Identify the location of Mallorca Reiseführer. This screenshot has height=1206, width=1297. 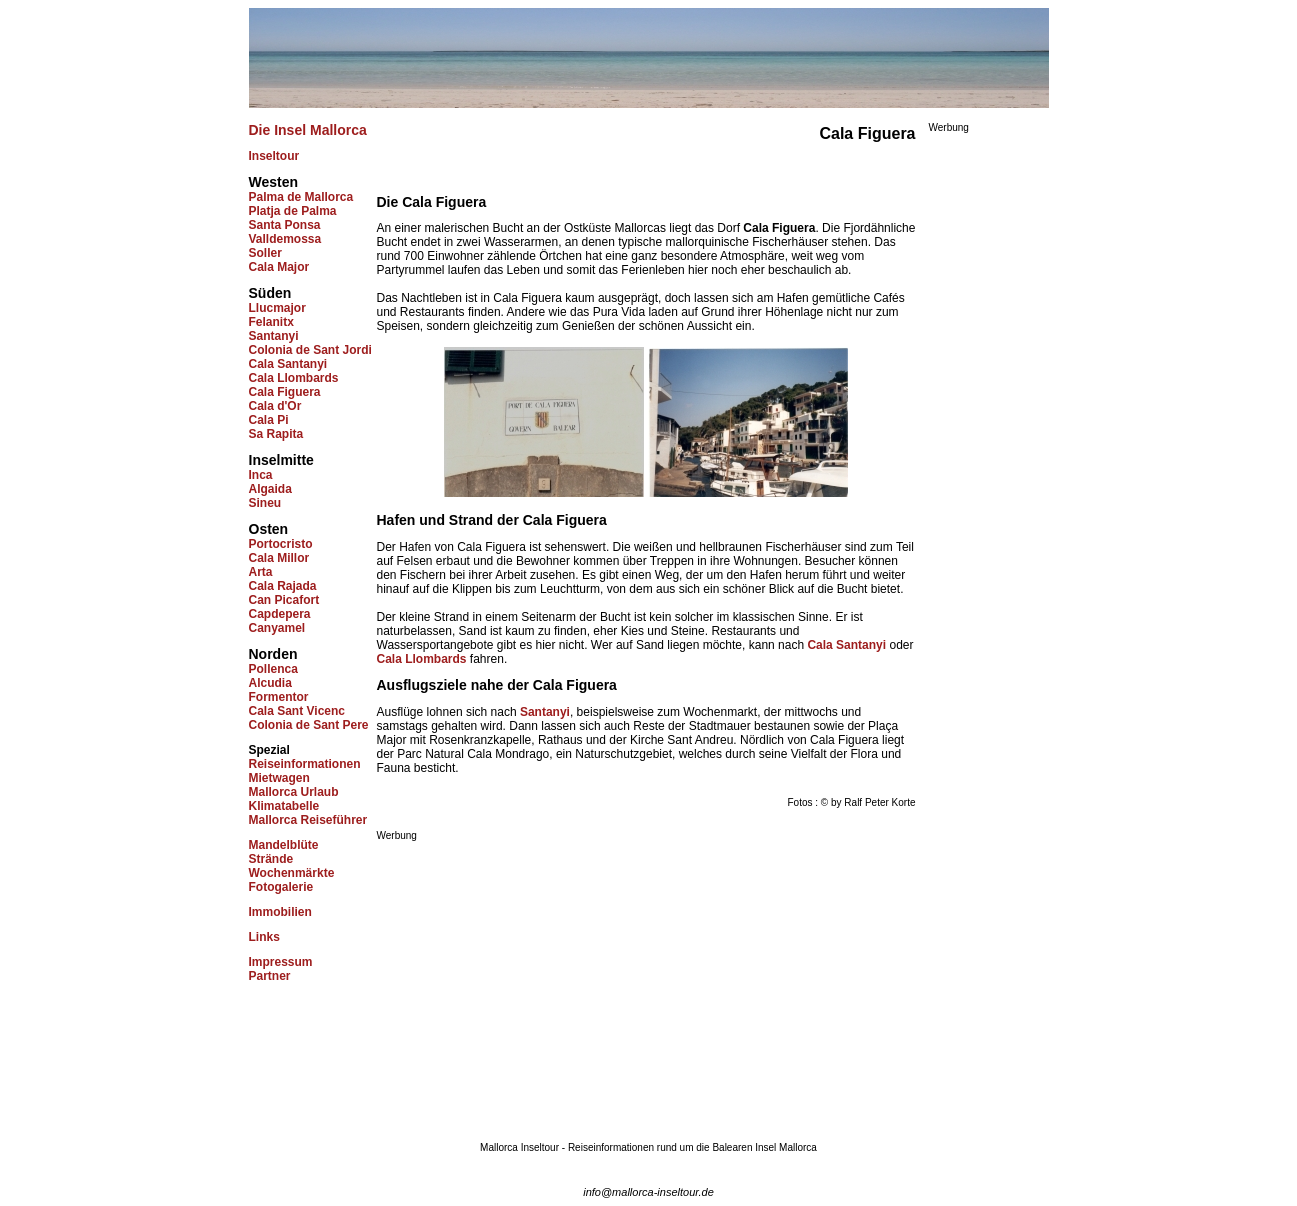
(308, 820).